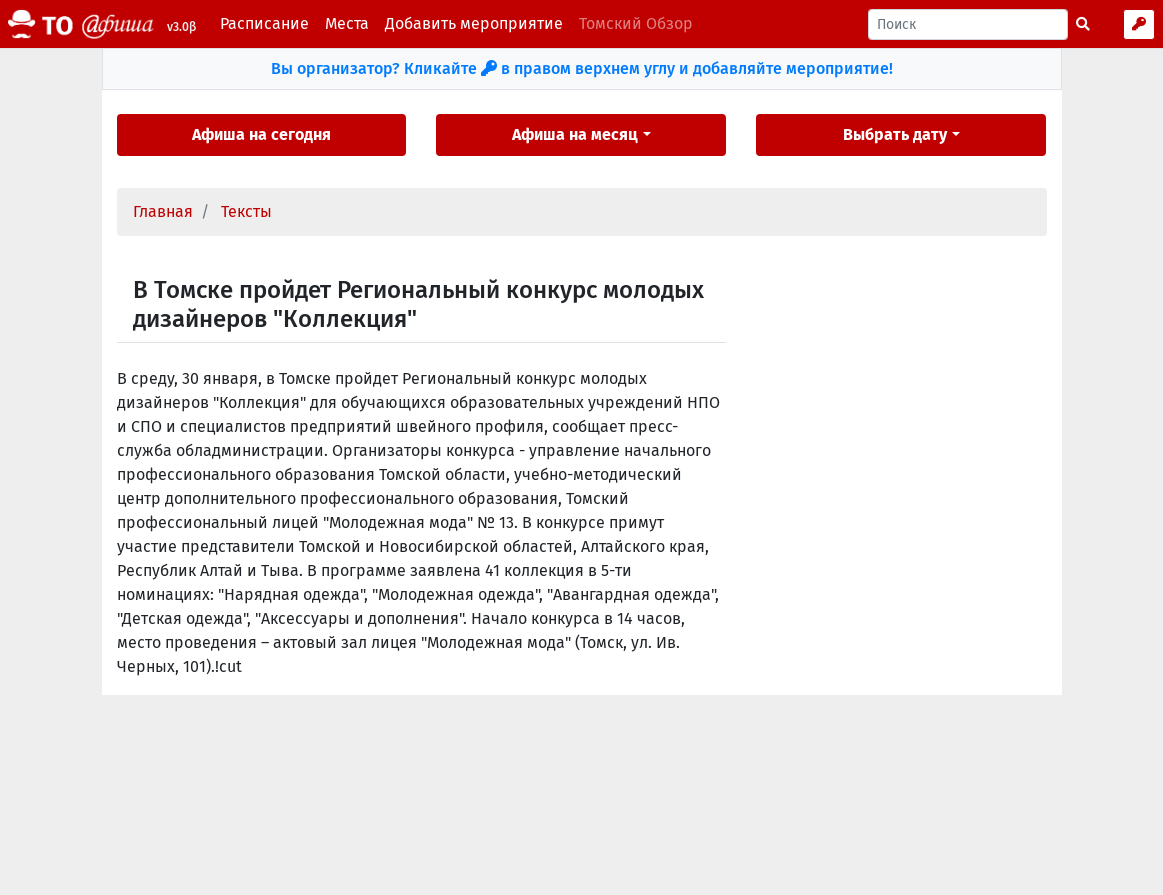  Describe the element at coordinates (474, 23) in the screenshot. I see `Добавить мероприятие` at that location.